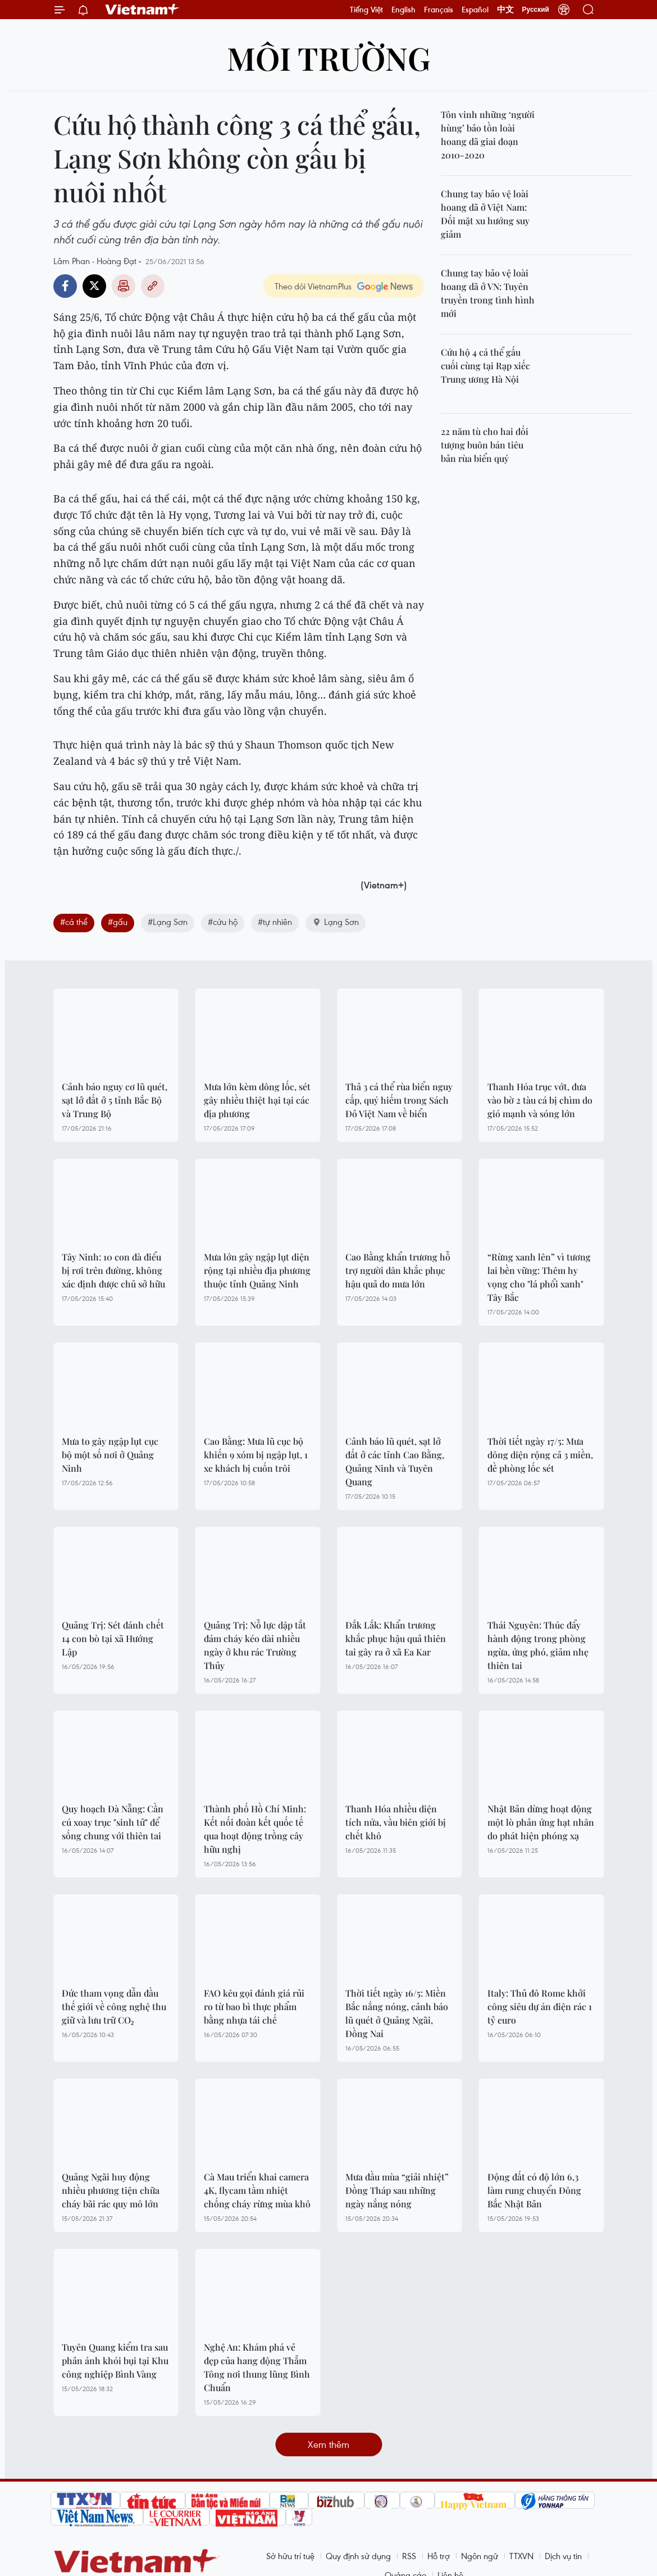  Describe the element at coordinates (113, 1270) in the screenshot. I see `Tây Ninh: 10 con đà điểu bị rơi trên đường, không xác định được chủ sở hữu` at that location.